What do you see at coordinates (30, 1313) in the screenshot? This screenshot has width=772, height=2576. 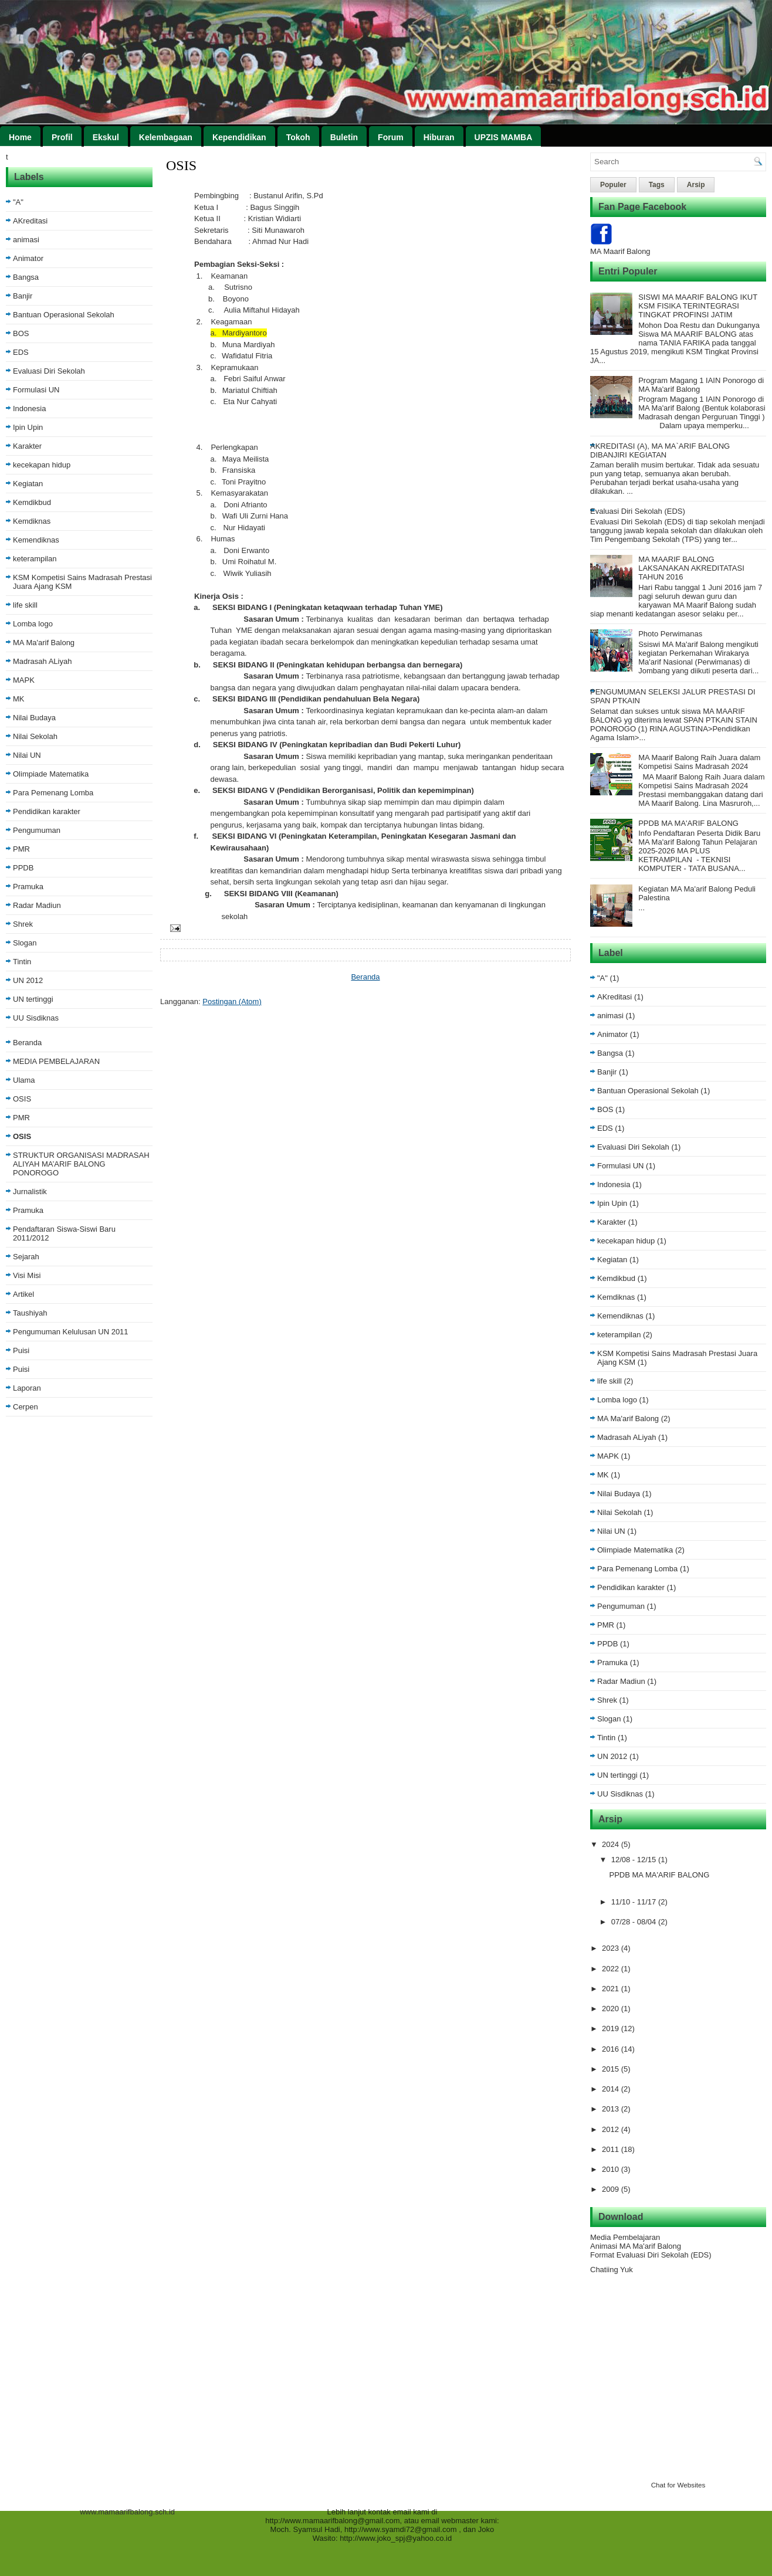 I see `Taushiyah` at bounding box center [30, 1313].